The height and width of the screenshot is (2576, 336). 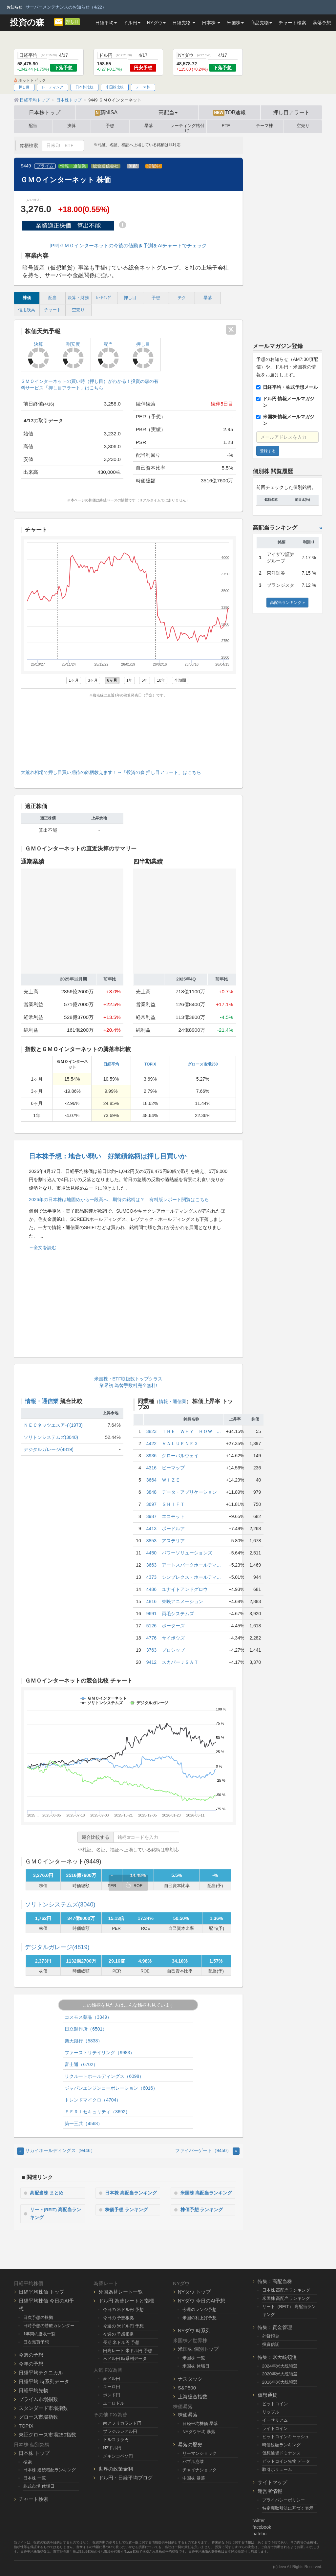 I want to click on スカパーＪＳＡＴ, so click(x=180, y=1662).